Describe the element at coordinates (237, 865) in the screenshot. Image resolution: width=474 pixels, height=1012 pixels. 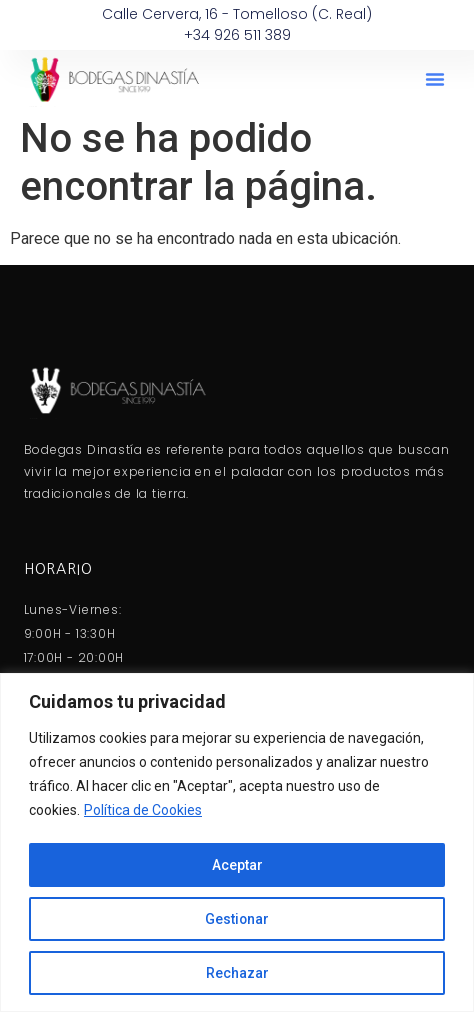
I see `Aceptar` at that location.